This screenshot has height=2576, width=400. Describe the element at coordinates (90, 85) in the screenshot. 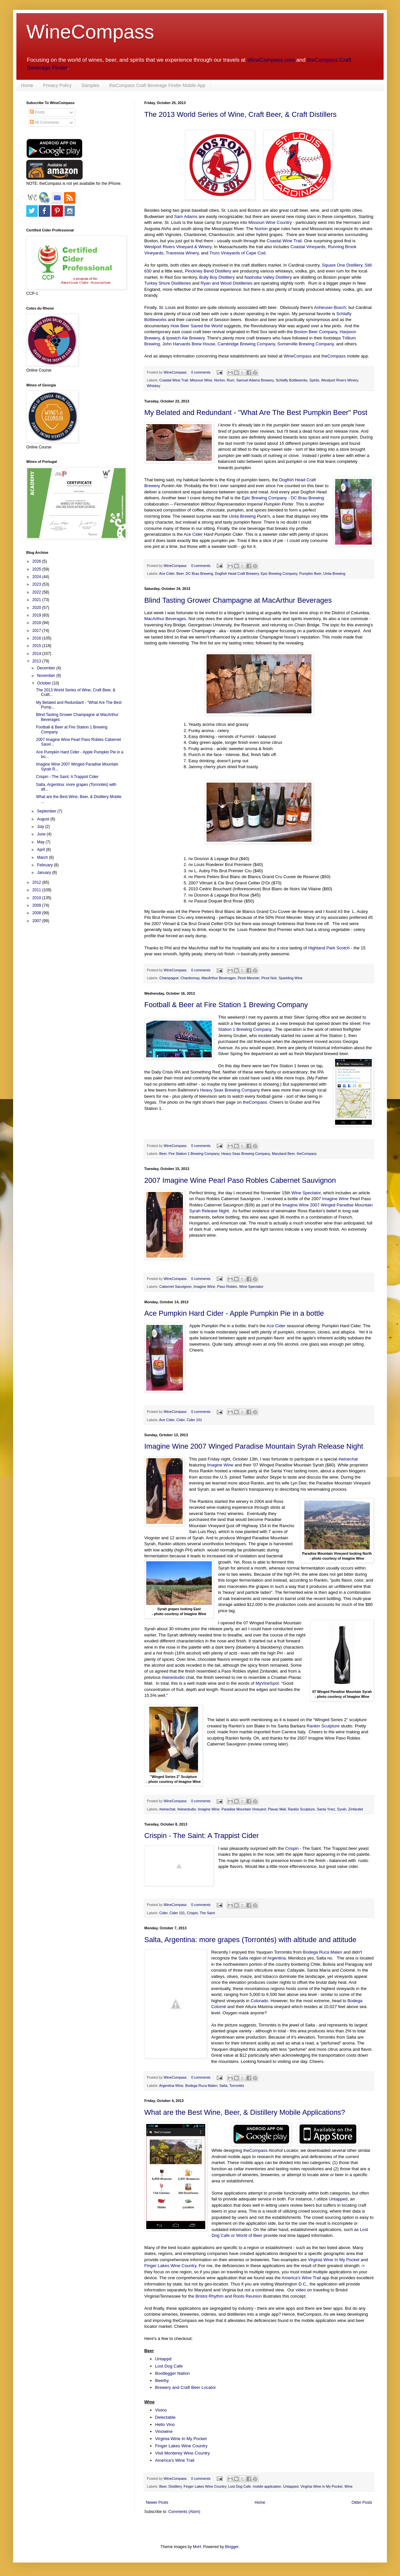

I see `Samples` at that location.